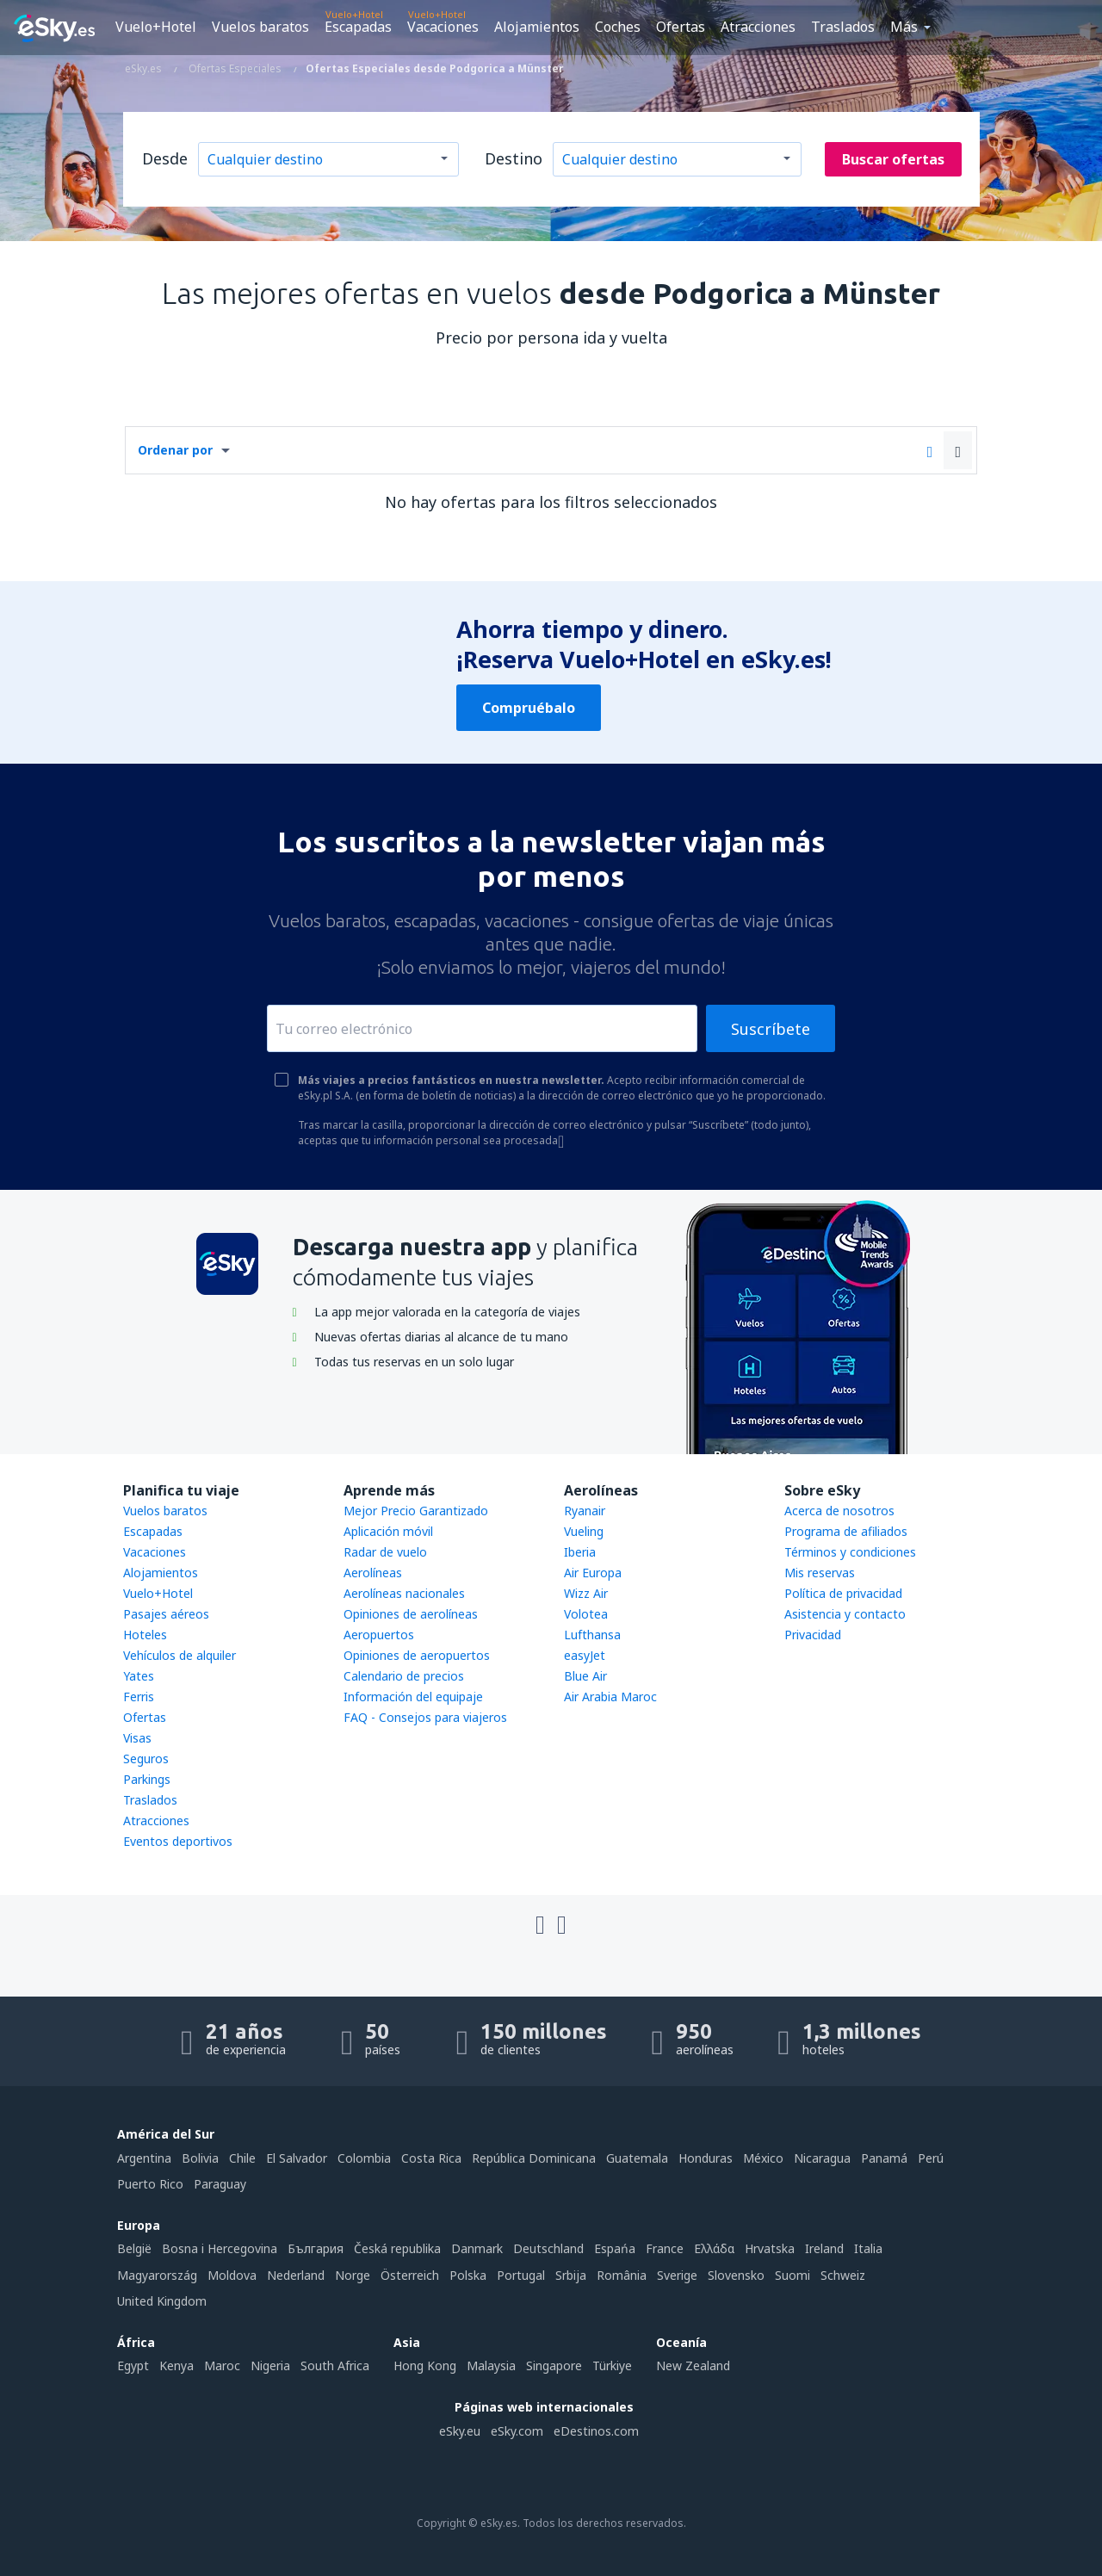 This screenshot has height=2576, width=1102. Describe the element at coordinates (770, 2248) in the screenshot. I see `Hrvatska` at that location.